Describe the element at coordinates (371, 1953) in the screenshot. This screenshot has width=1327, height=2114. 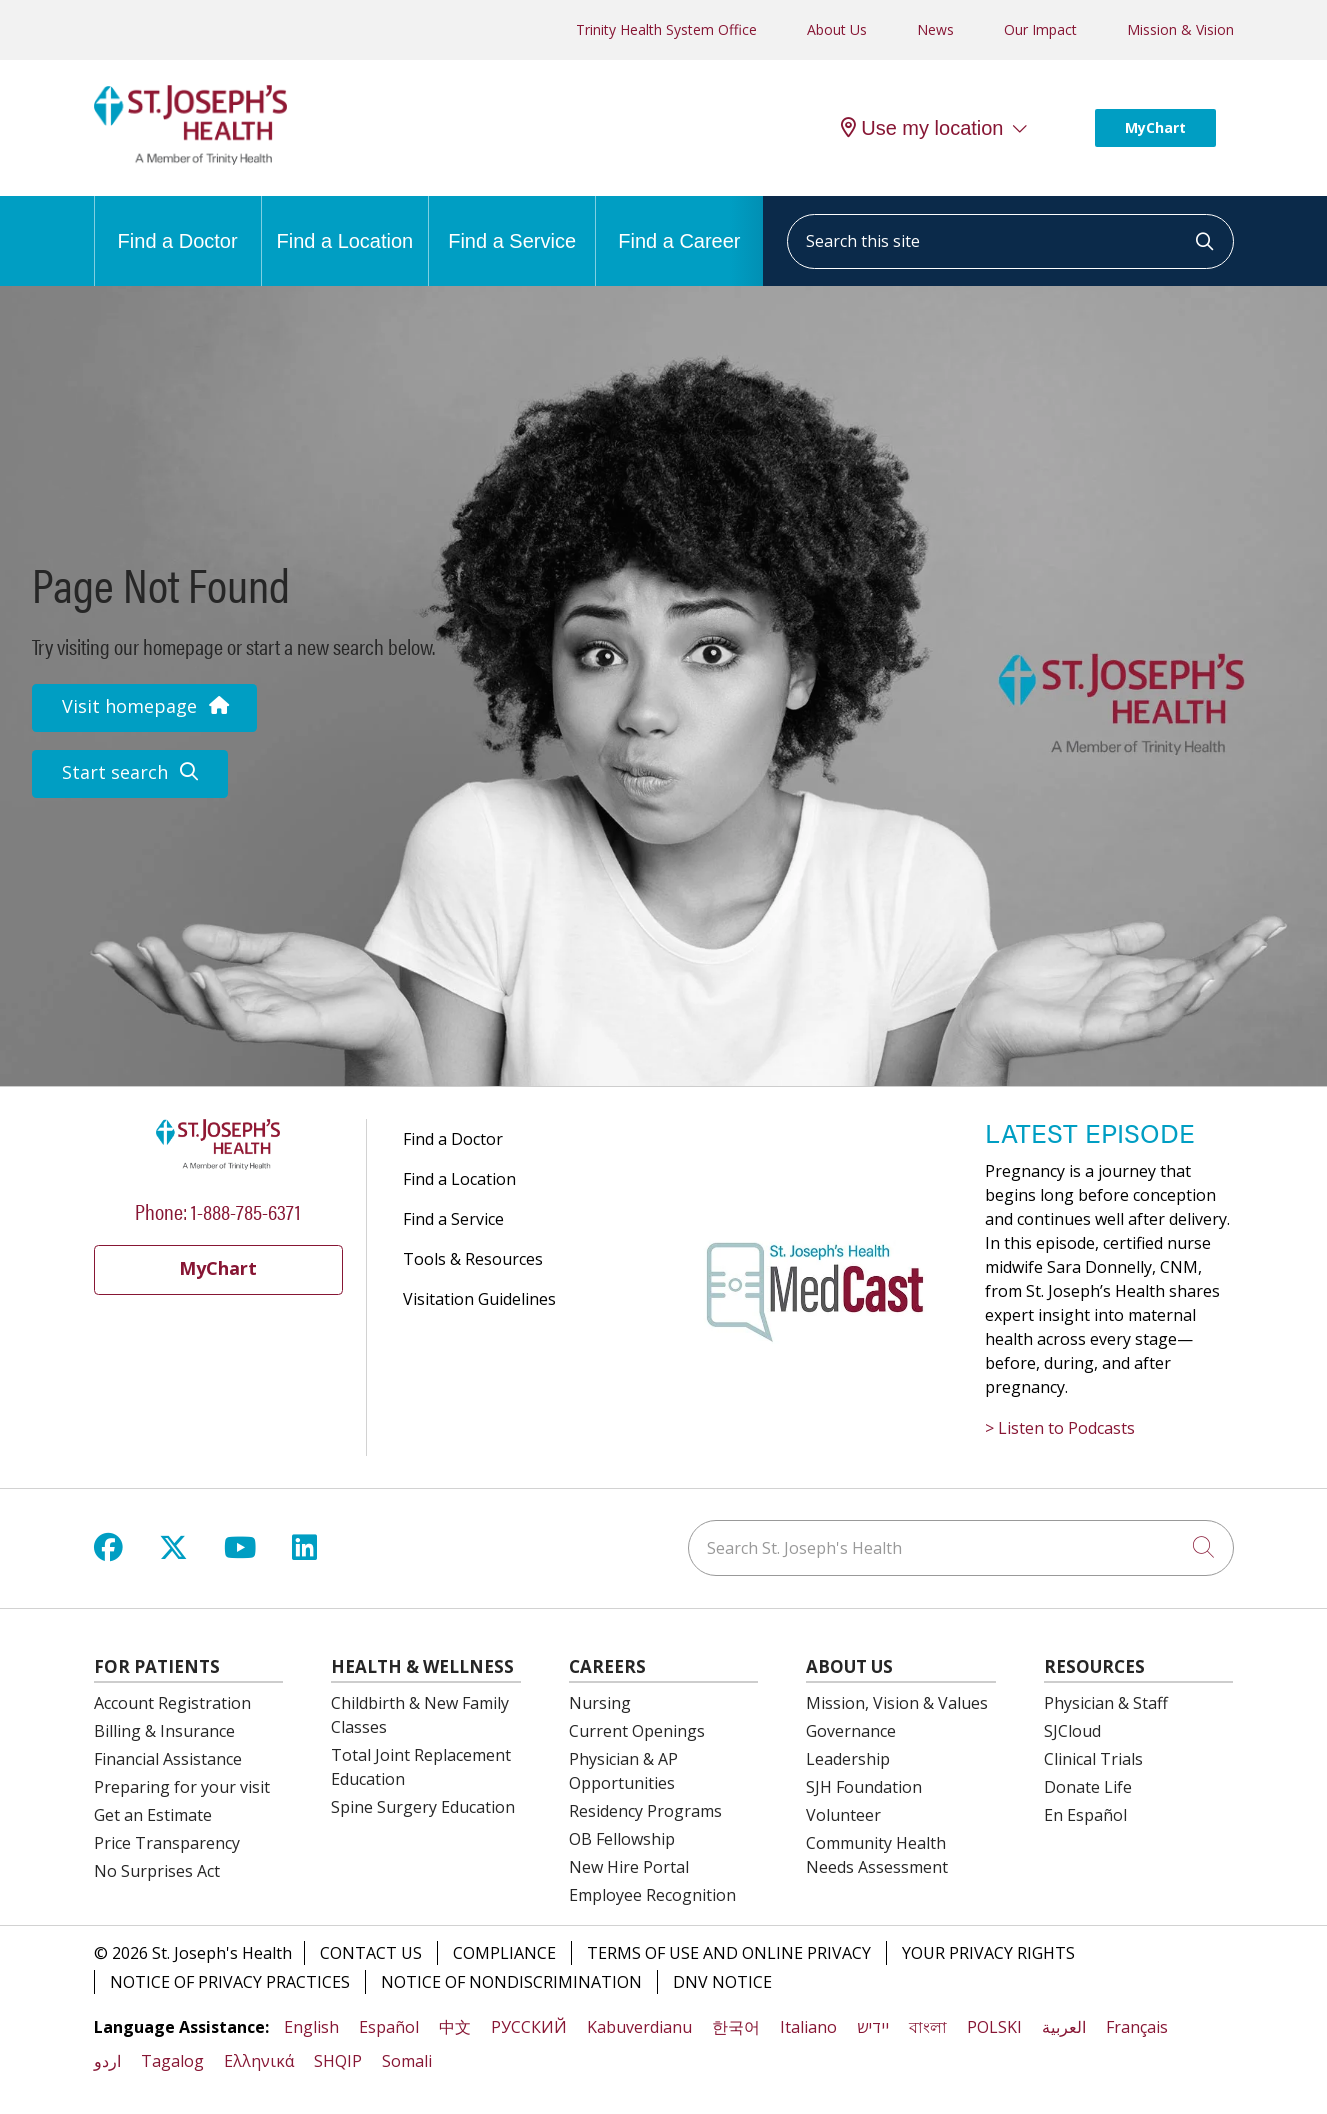
I see `Contact Us` at that location.